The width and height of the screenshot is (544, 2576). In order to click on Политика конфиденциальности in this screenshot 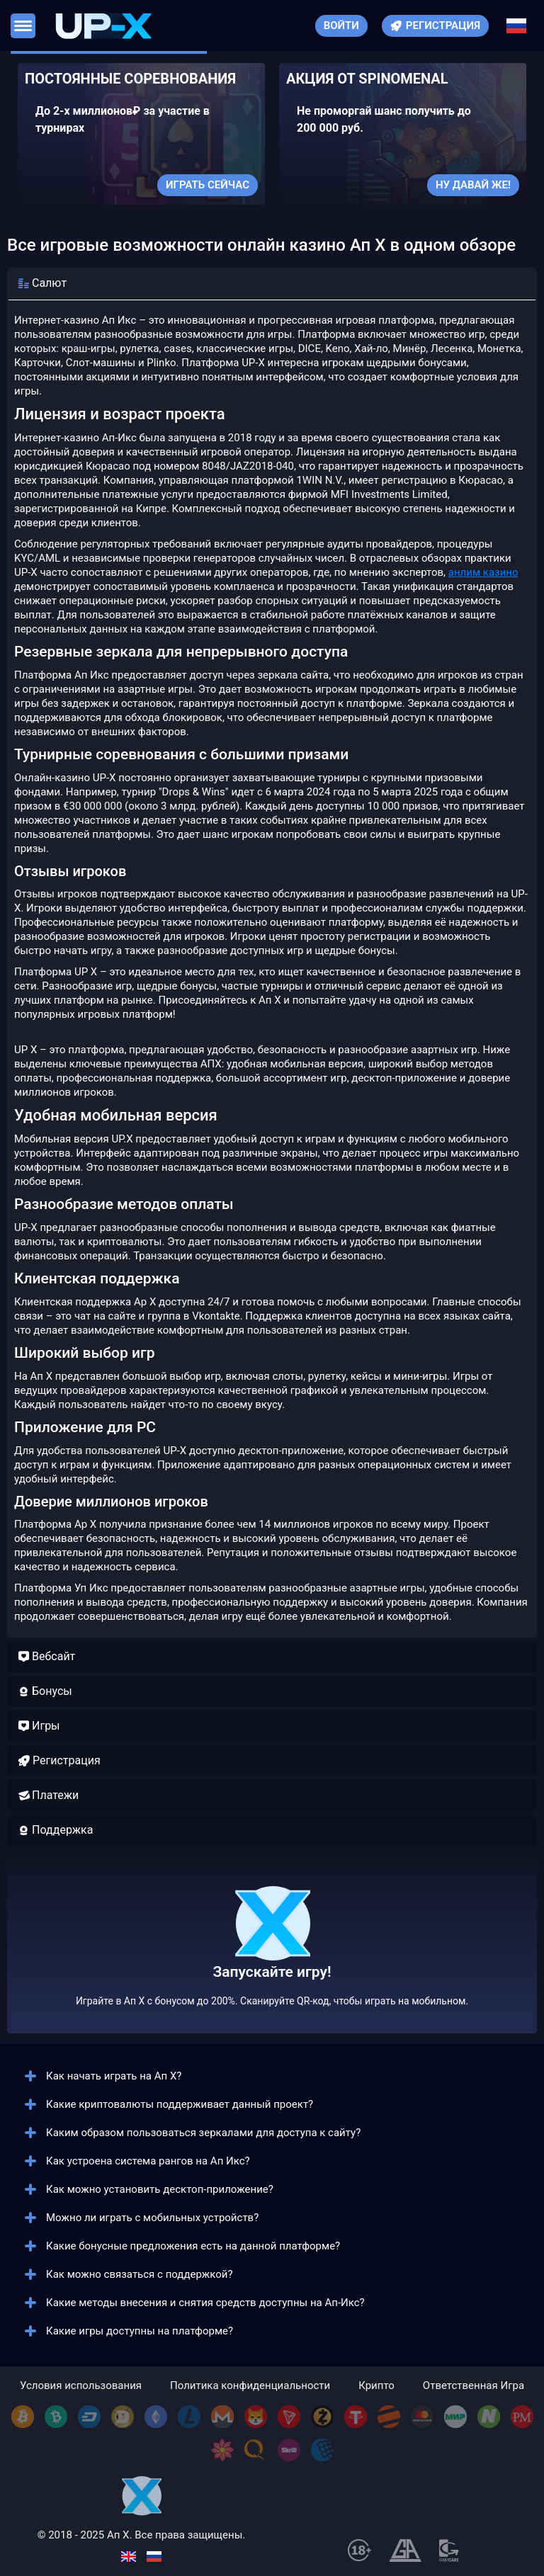, I will do `click(250, 2386)`.